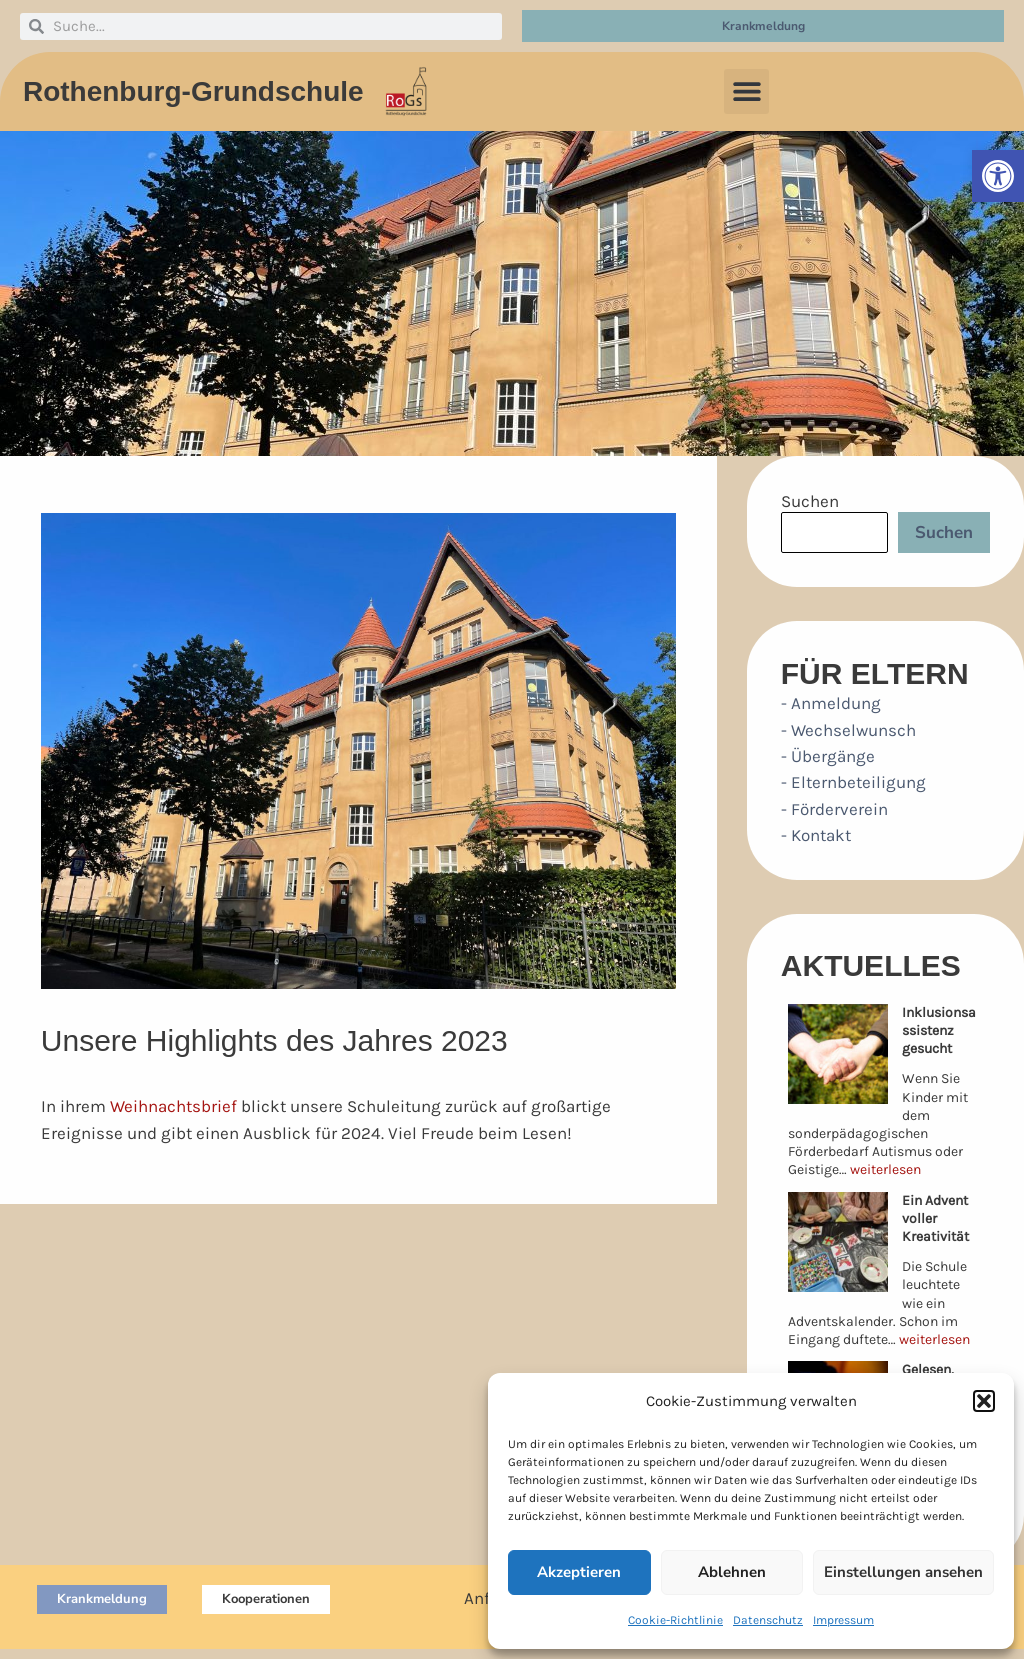 The image size is (1024, 1659). Describe the element at coordinates (732, 1572) in the screenshot. I see `Ablehnen` at that location.